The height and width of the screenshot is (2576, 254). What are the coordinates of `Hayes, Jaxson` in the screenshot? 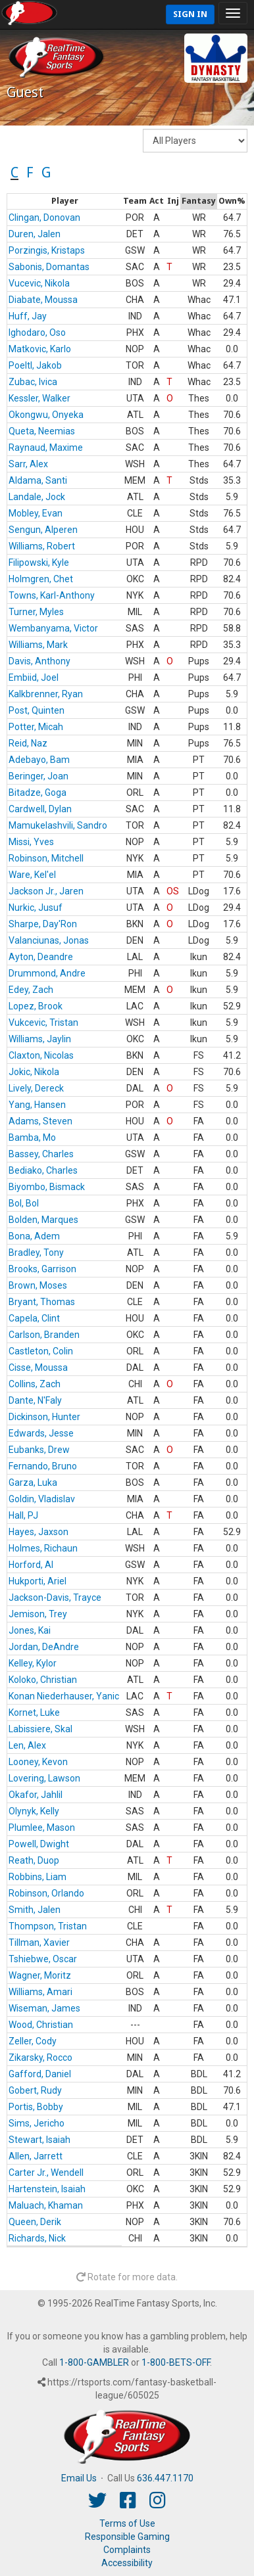 It's located at (38, 1532).